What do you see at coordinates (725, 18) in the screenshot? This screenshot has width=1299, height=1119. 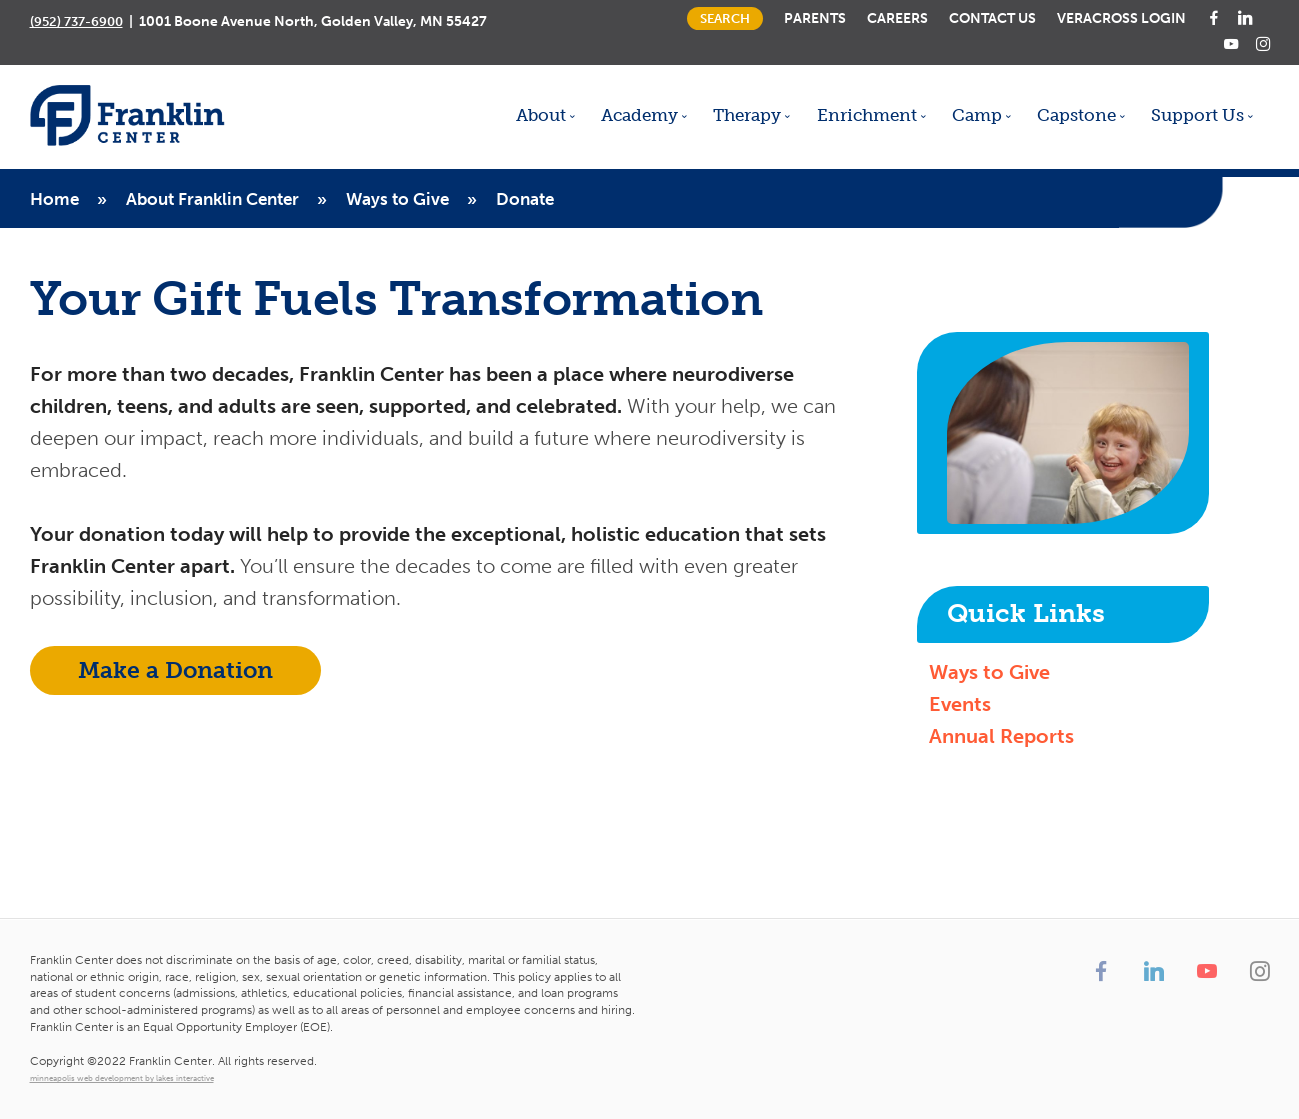 I see `Search` at bounding box center [725, 18].